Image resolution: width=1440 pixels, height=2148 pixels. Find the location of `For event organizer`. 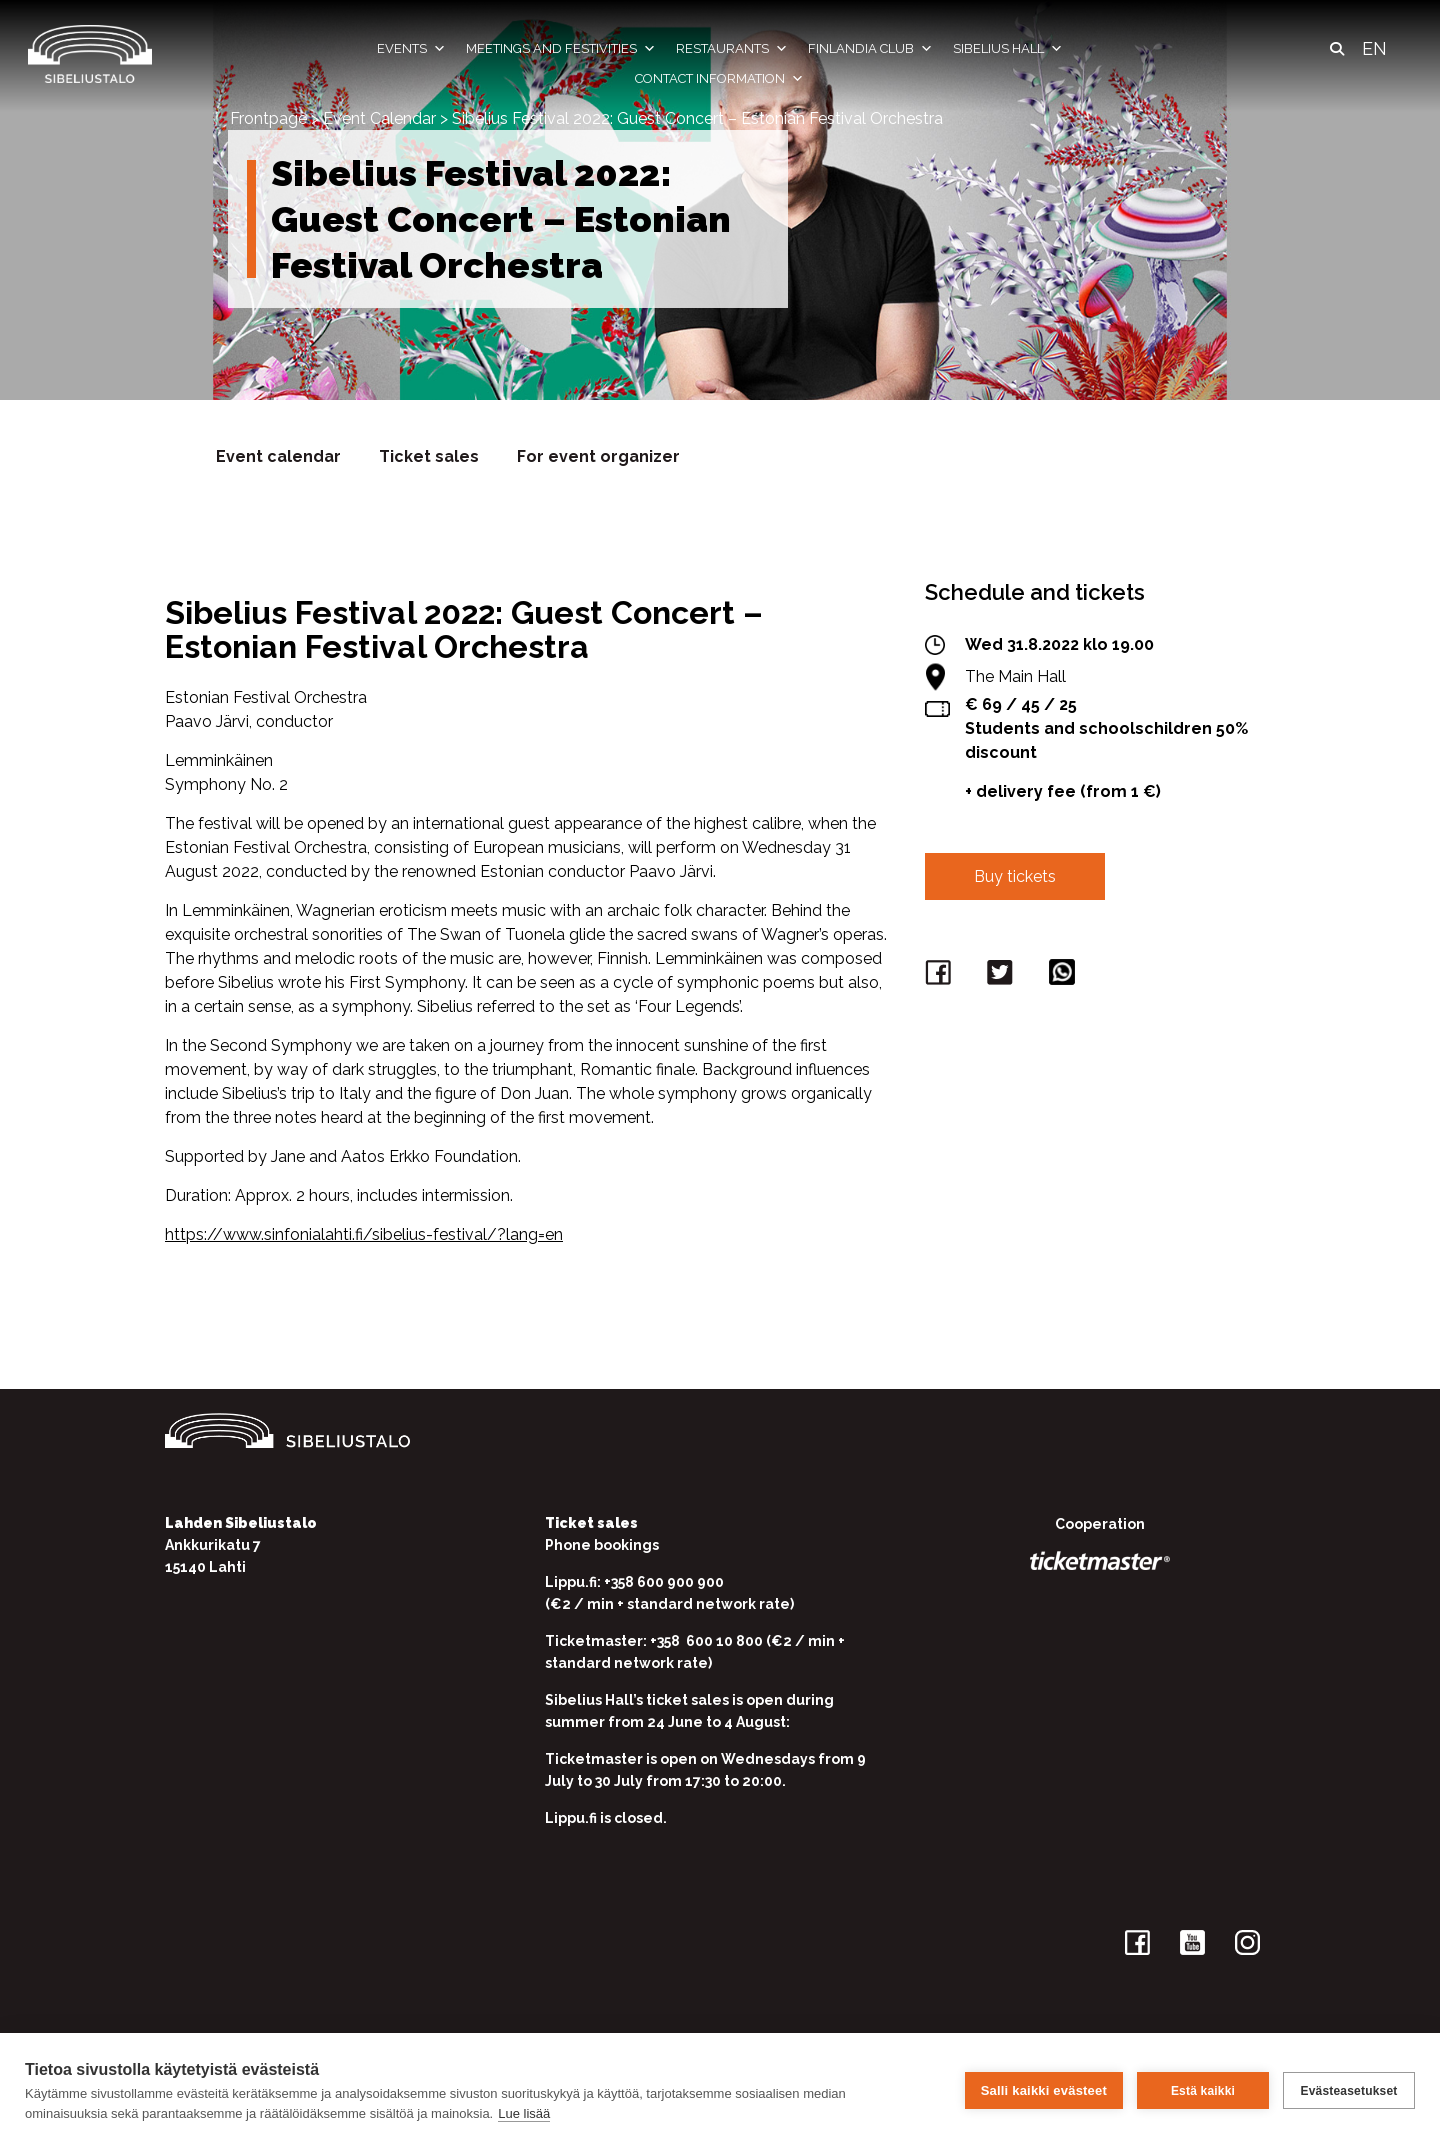

For event organizer is located at coordinates (598, 456).